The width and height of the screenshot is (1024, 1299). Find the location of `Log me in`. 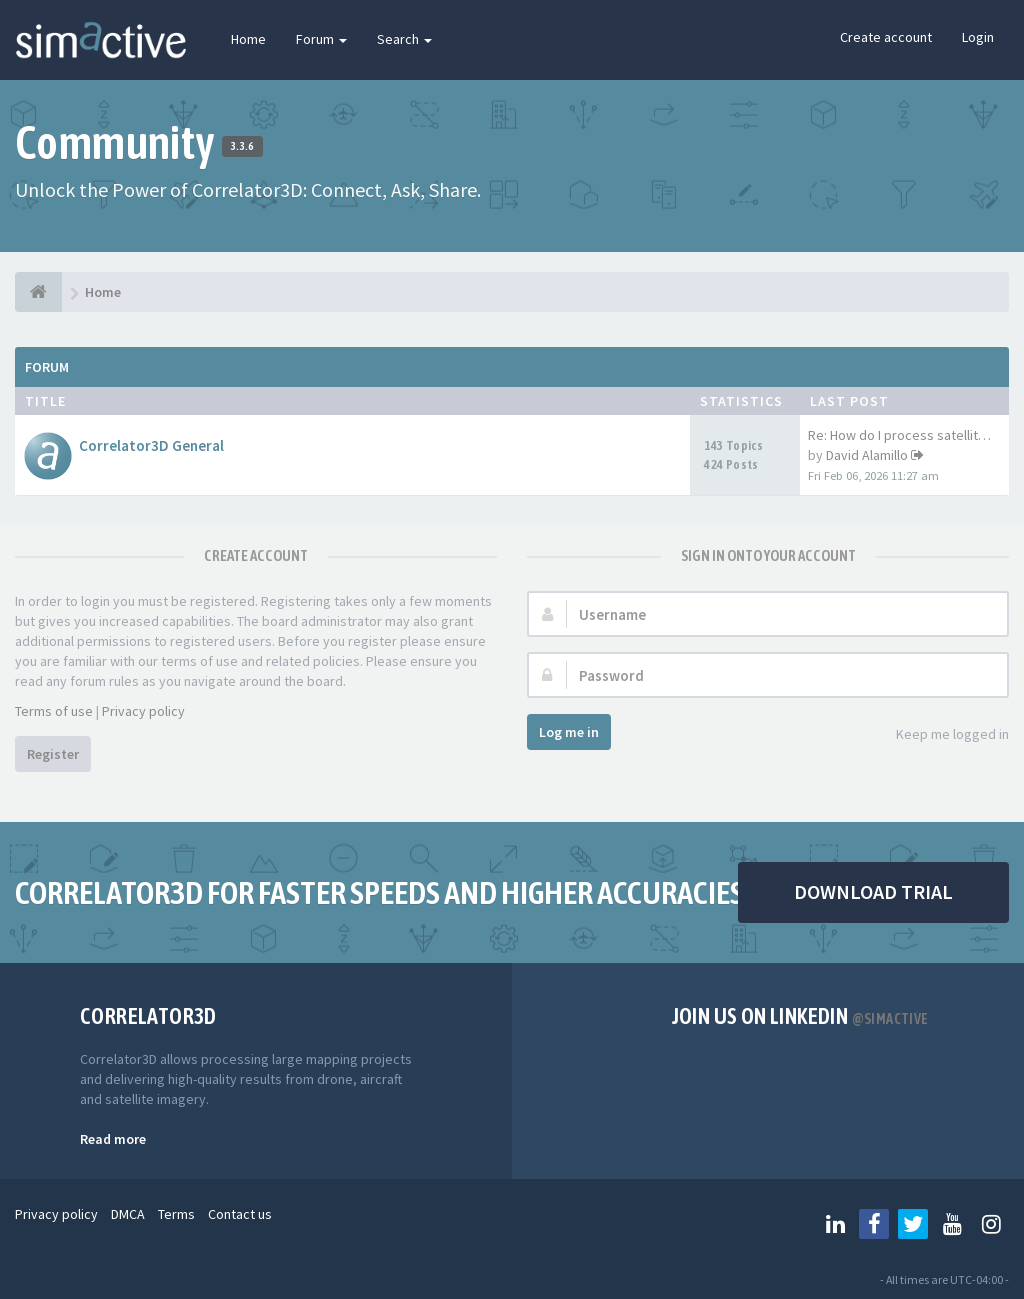

Log me in is located at coordinates (569, 732).